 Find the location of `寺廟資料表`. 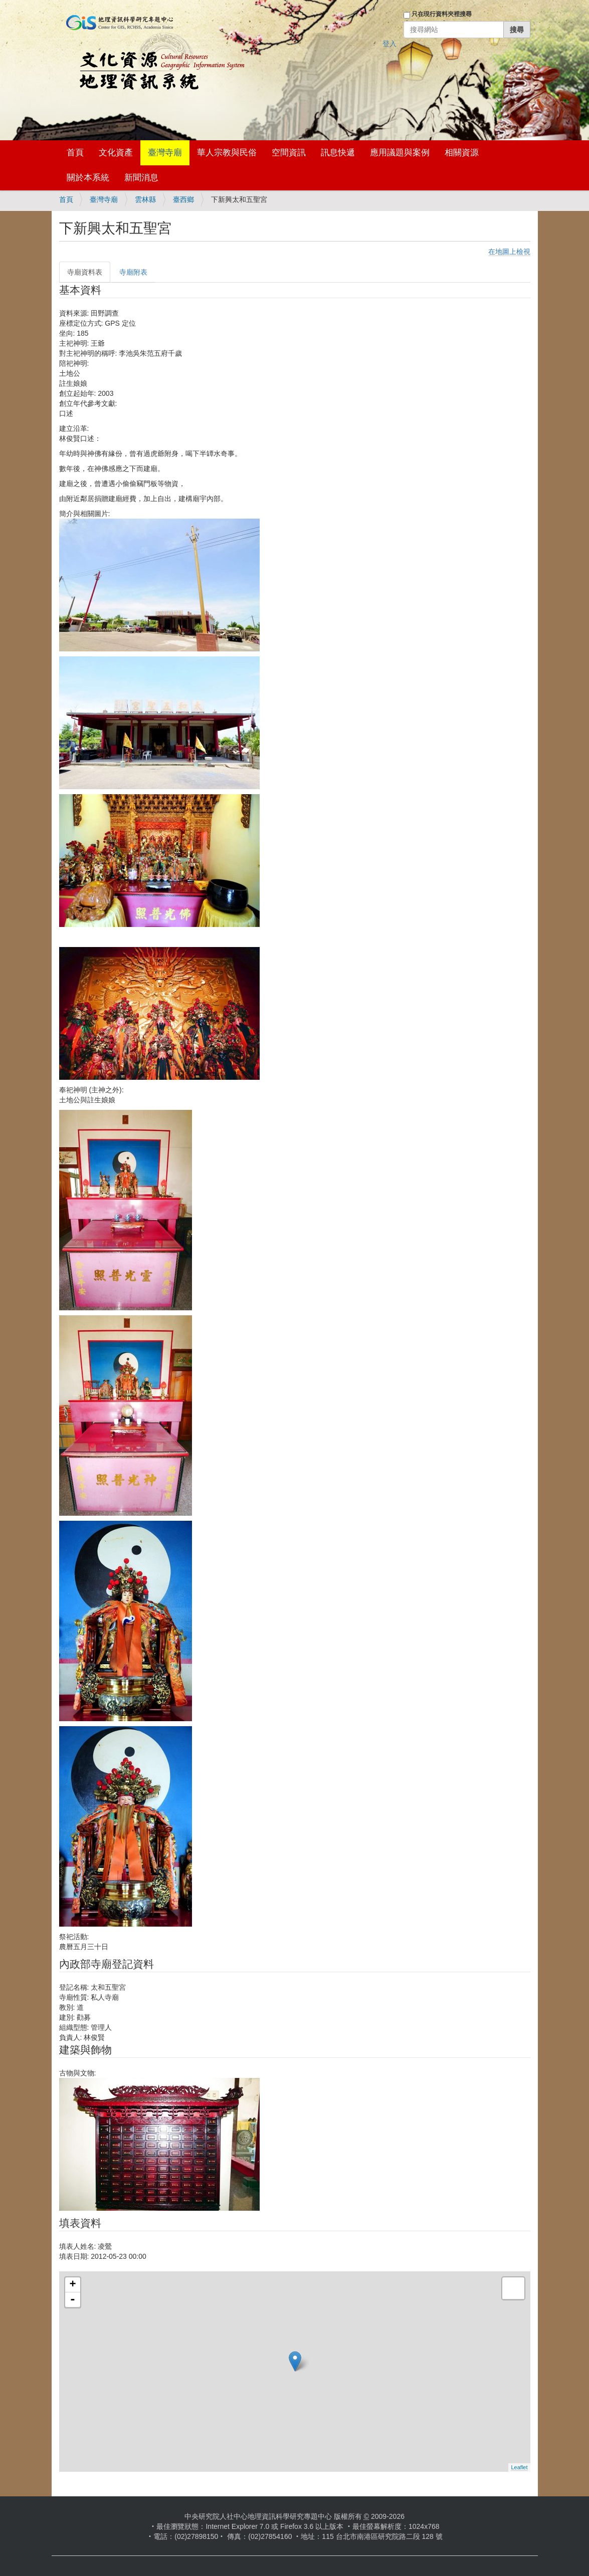

寺廟資料表 is located at coordinates (84, 272).